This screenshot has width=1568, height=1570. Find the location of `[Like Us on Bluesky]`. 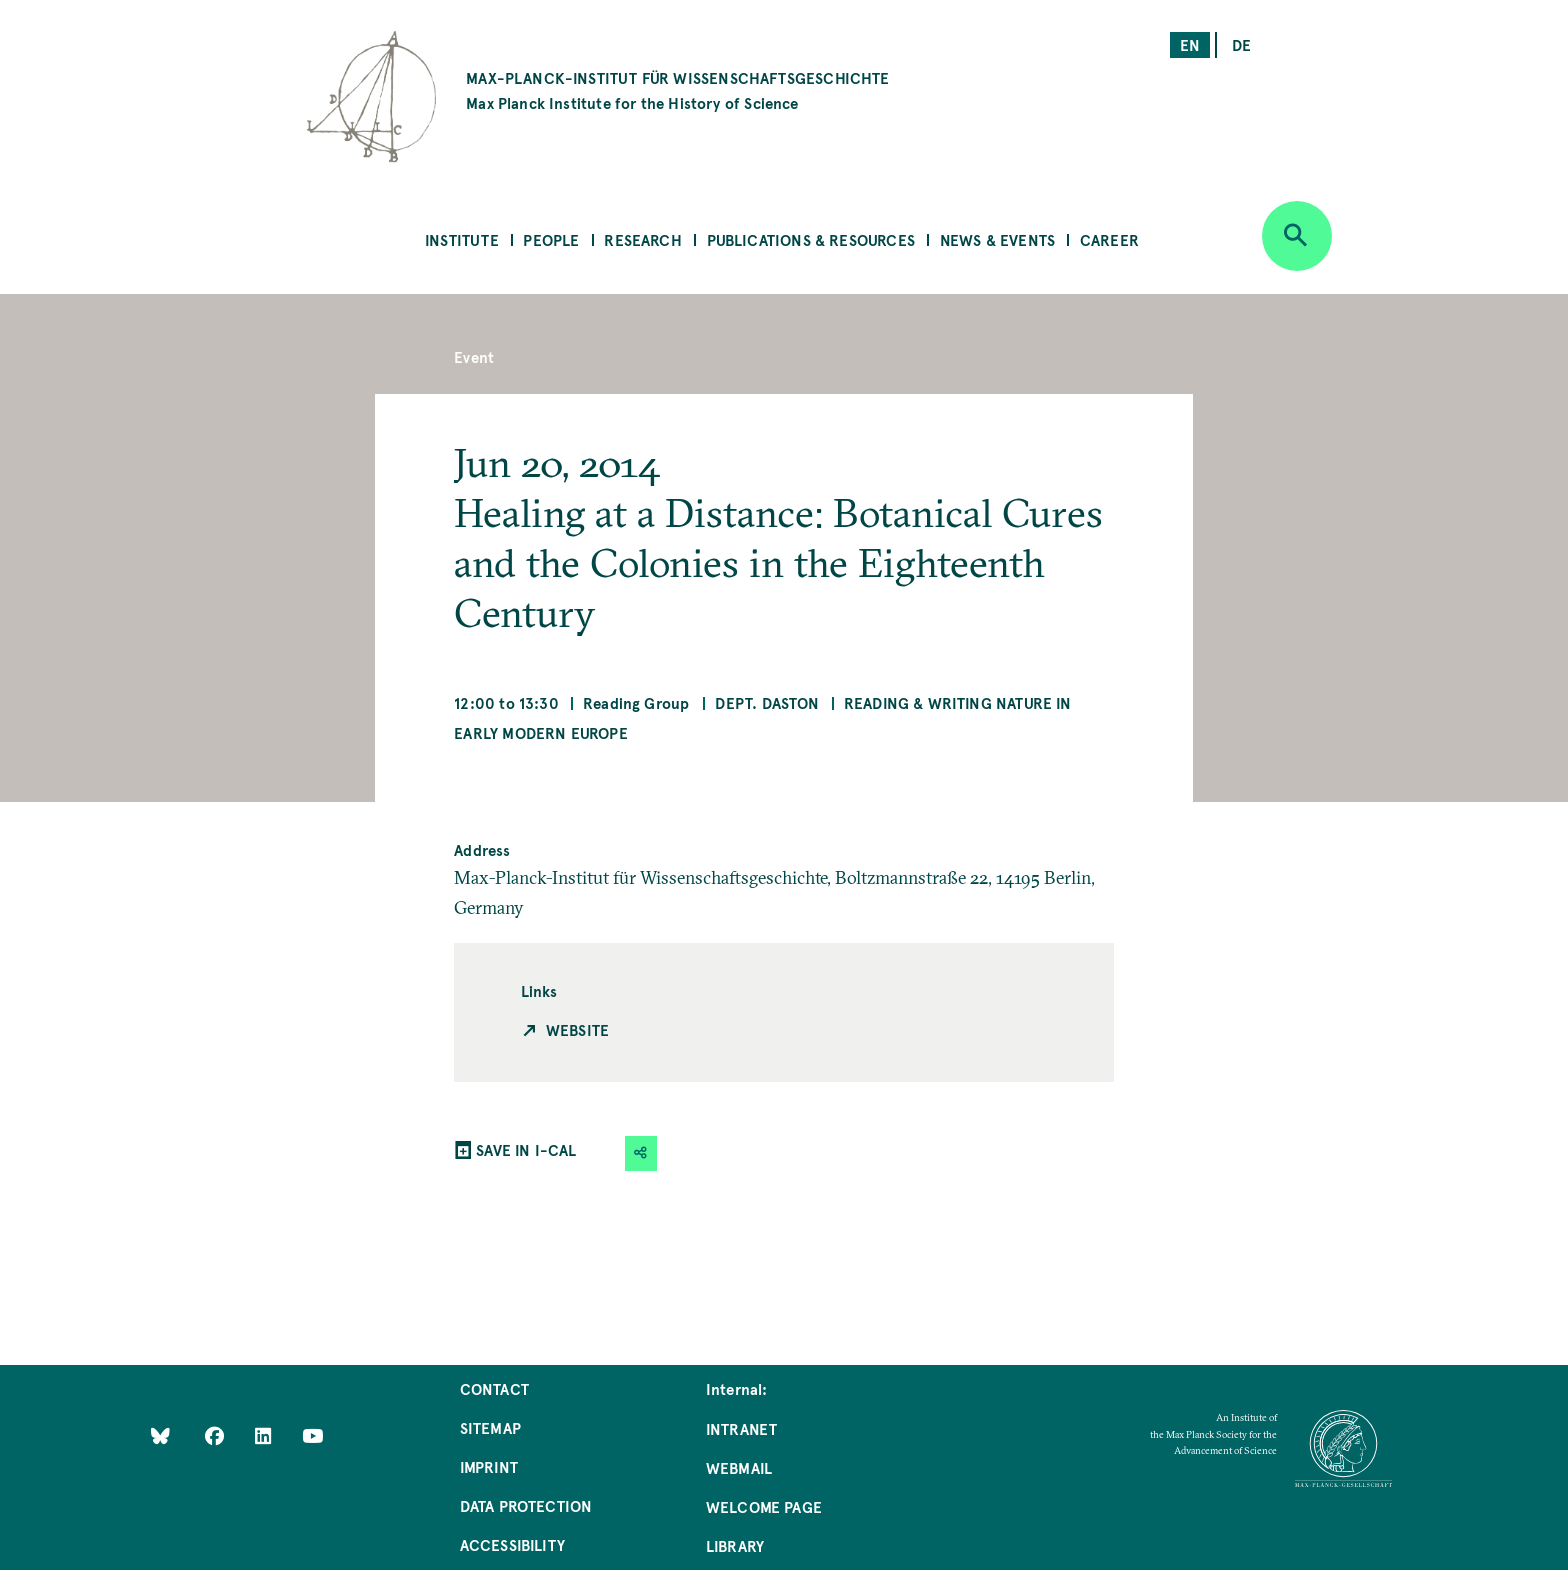

[Like Us on Bluesky] is located at coordinates (160, 1434).